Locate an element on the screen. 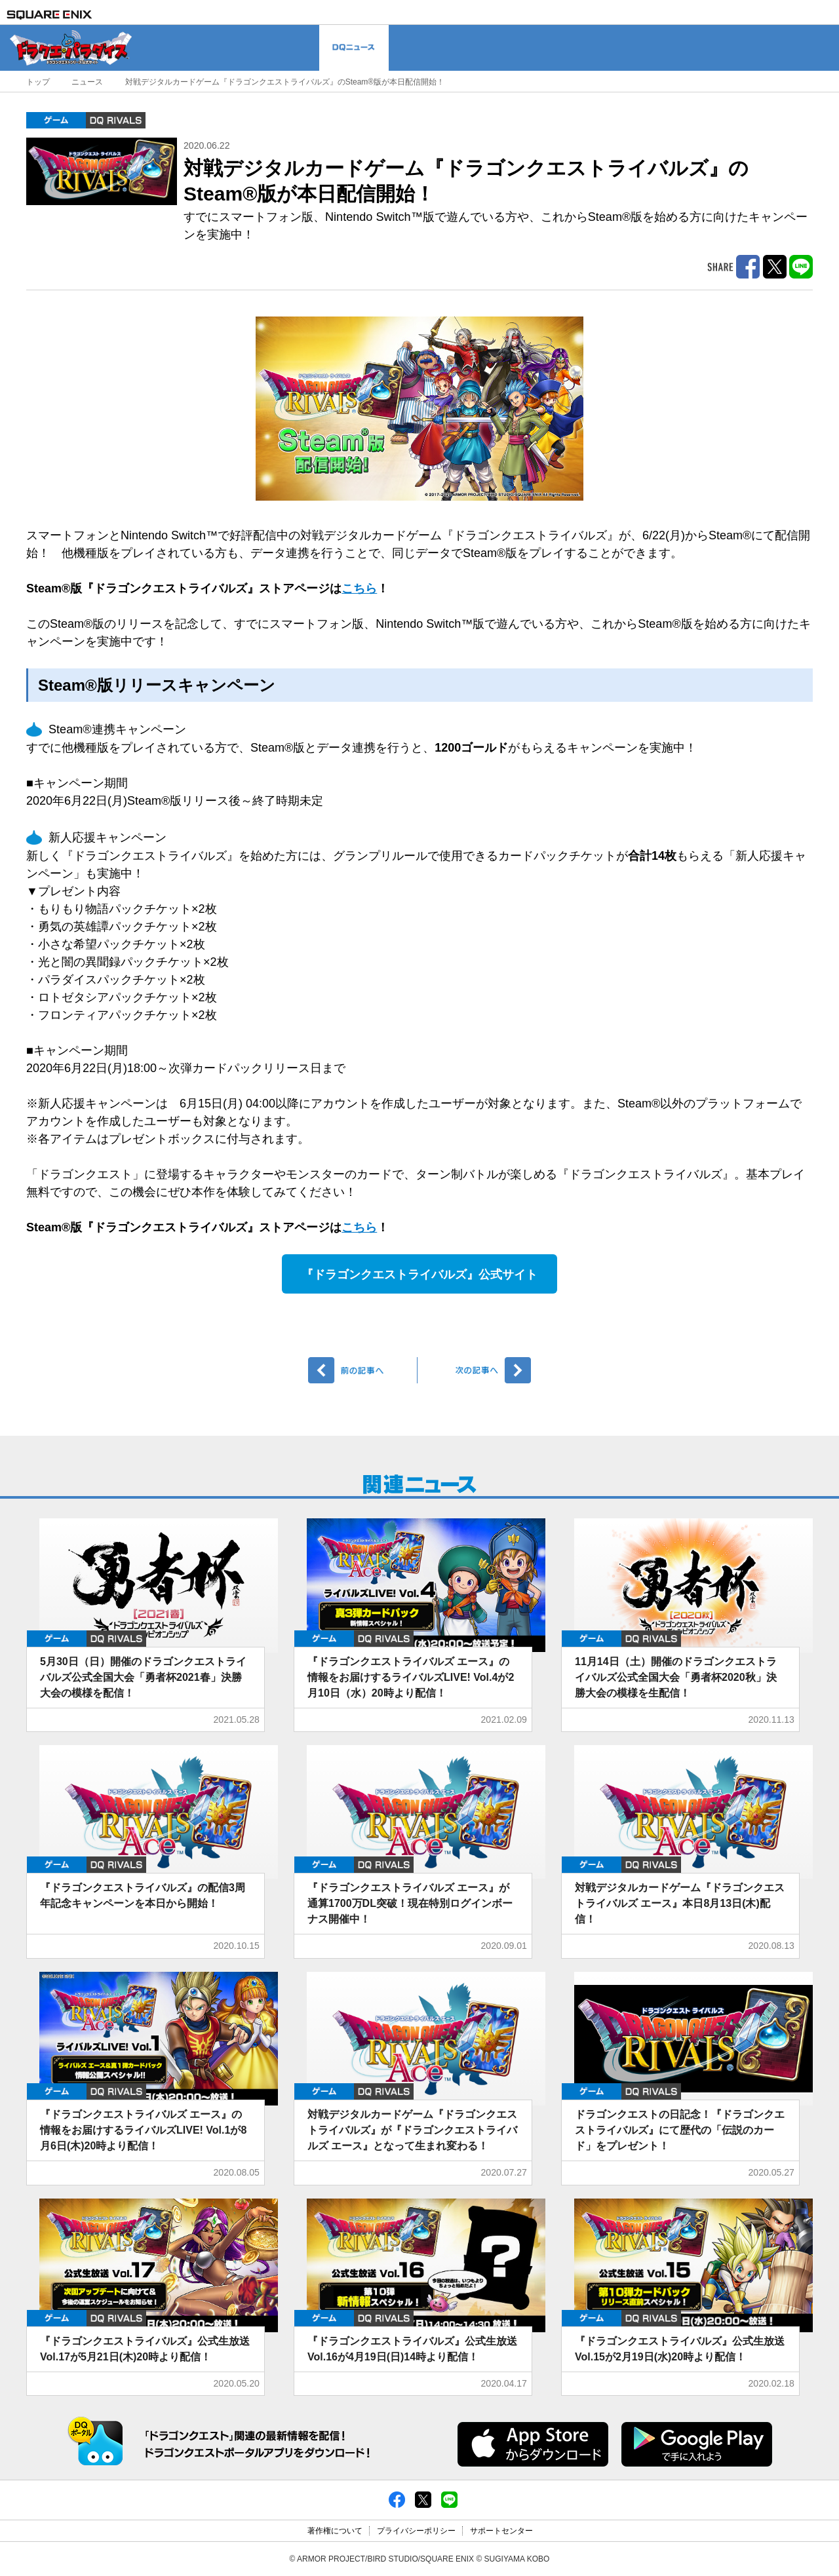 The image size is (839, 2576). 次へ is located at coordinates (476, 1370).